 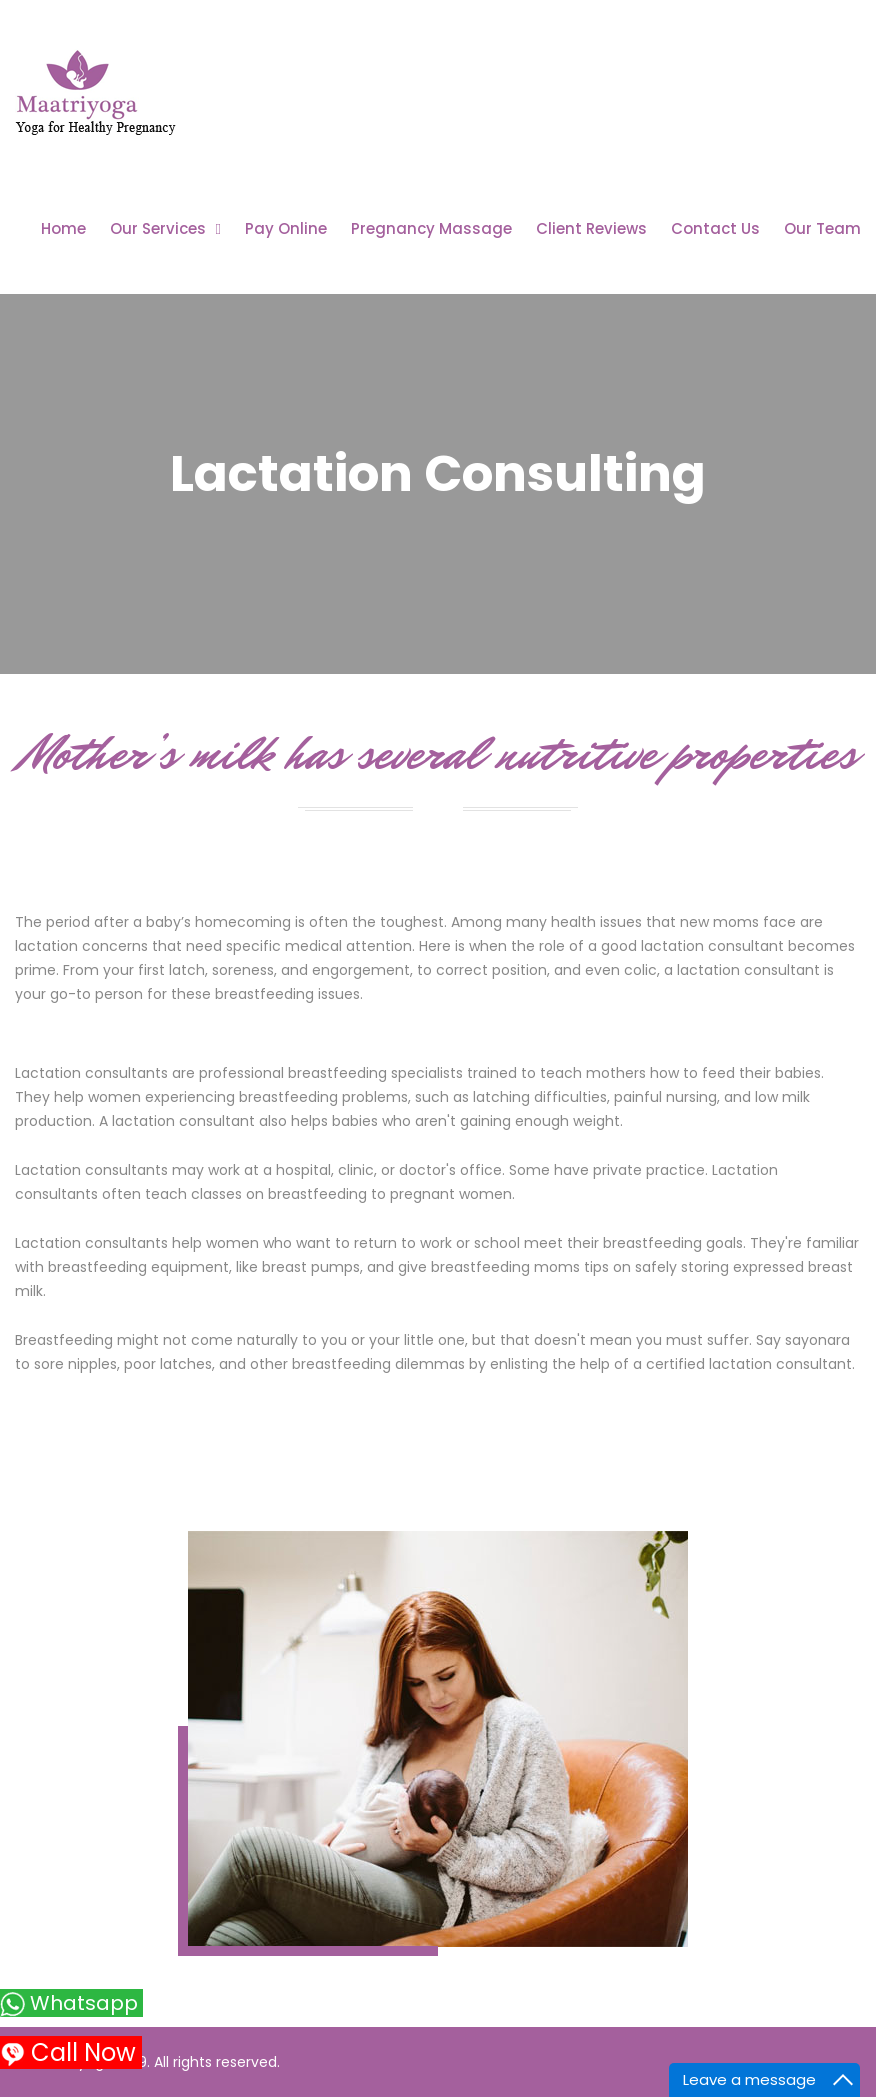 What do you see at coordinates (715, 228) in the screenshot?
I see `Contact Us` at bounding box center [715, 228].